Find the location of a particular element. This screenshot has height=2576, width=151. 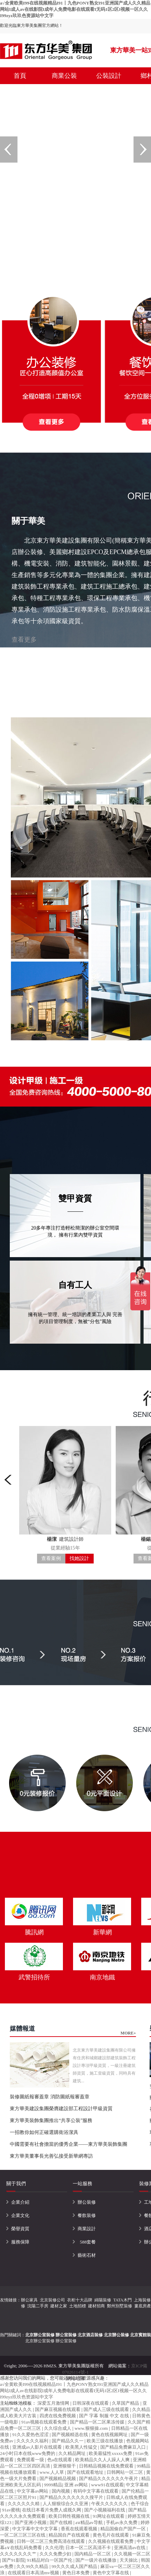

欧美黑人性猛交 is located at coordinates (81, 2447).